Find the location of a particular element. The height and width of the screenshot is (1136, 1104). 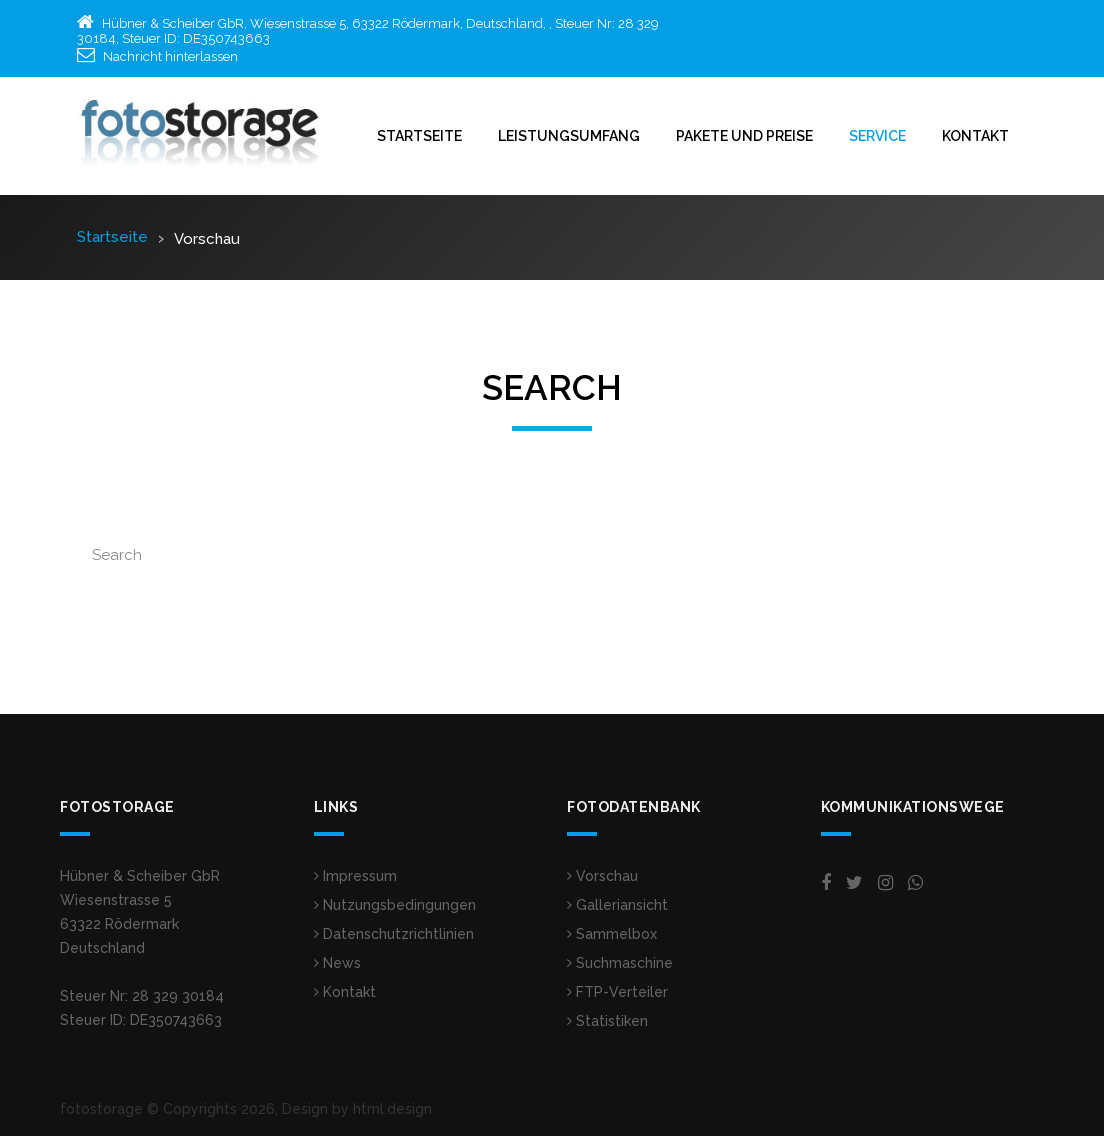

Datenschutzrichtlinien is located at coordinates (394, 934).